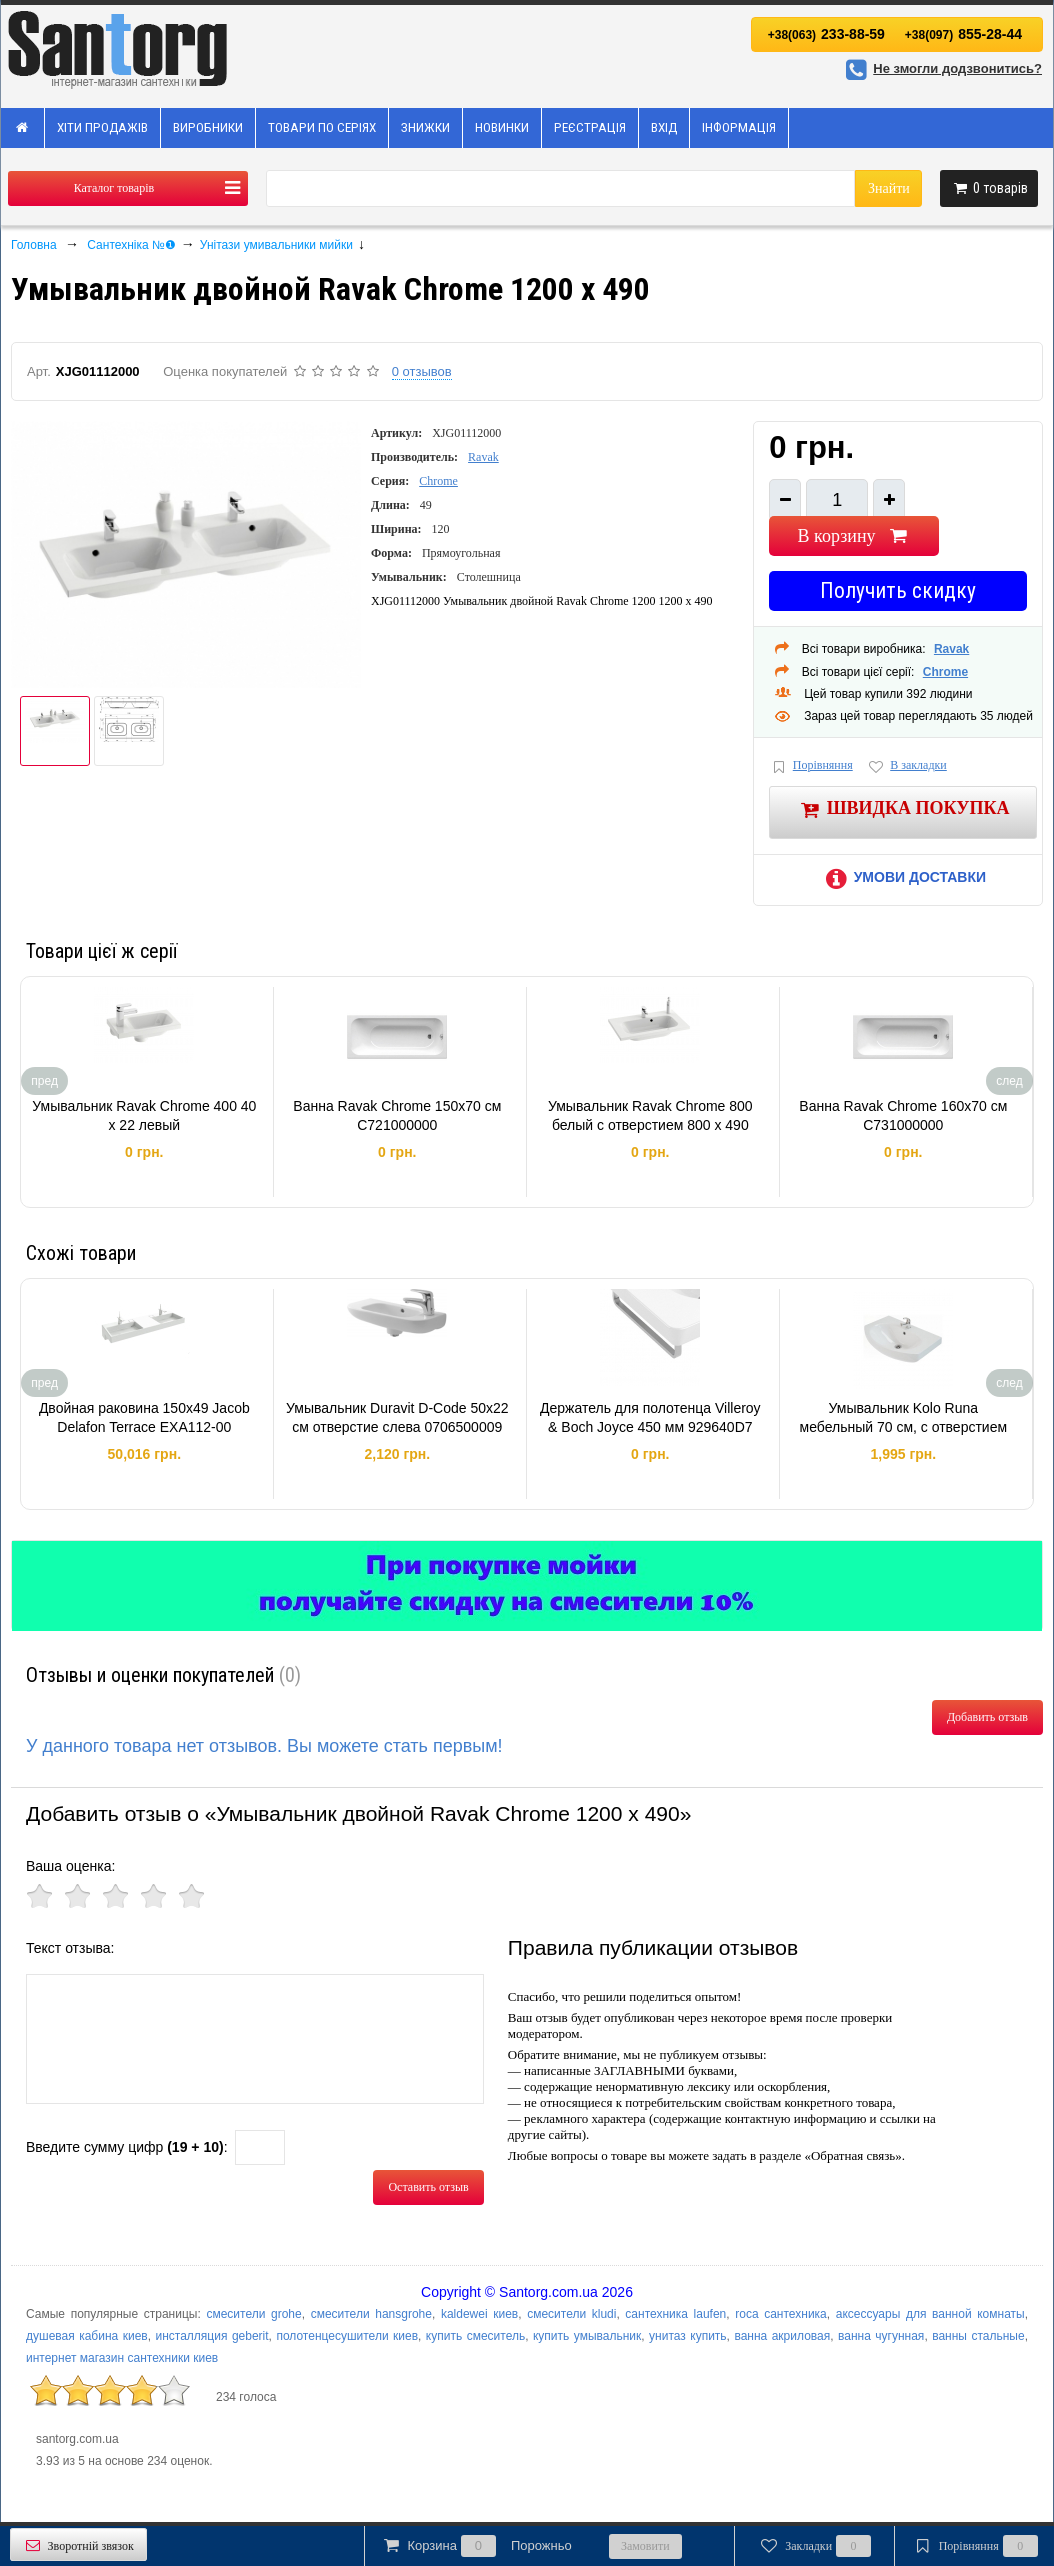 This screenshot has width=1054, height=2566. What do you see at coordinates (78, 2545) in the screenshot?
I see `Зворотній звязок` at bounding box center [78, 2545].